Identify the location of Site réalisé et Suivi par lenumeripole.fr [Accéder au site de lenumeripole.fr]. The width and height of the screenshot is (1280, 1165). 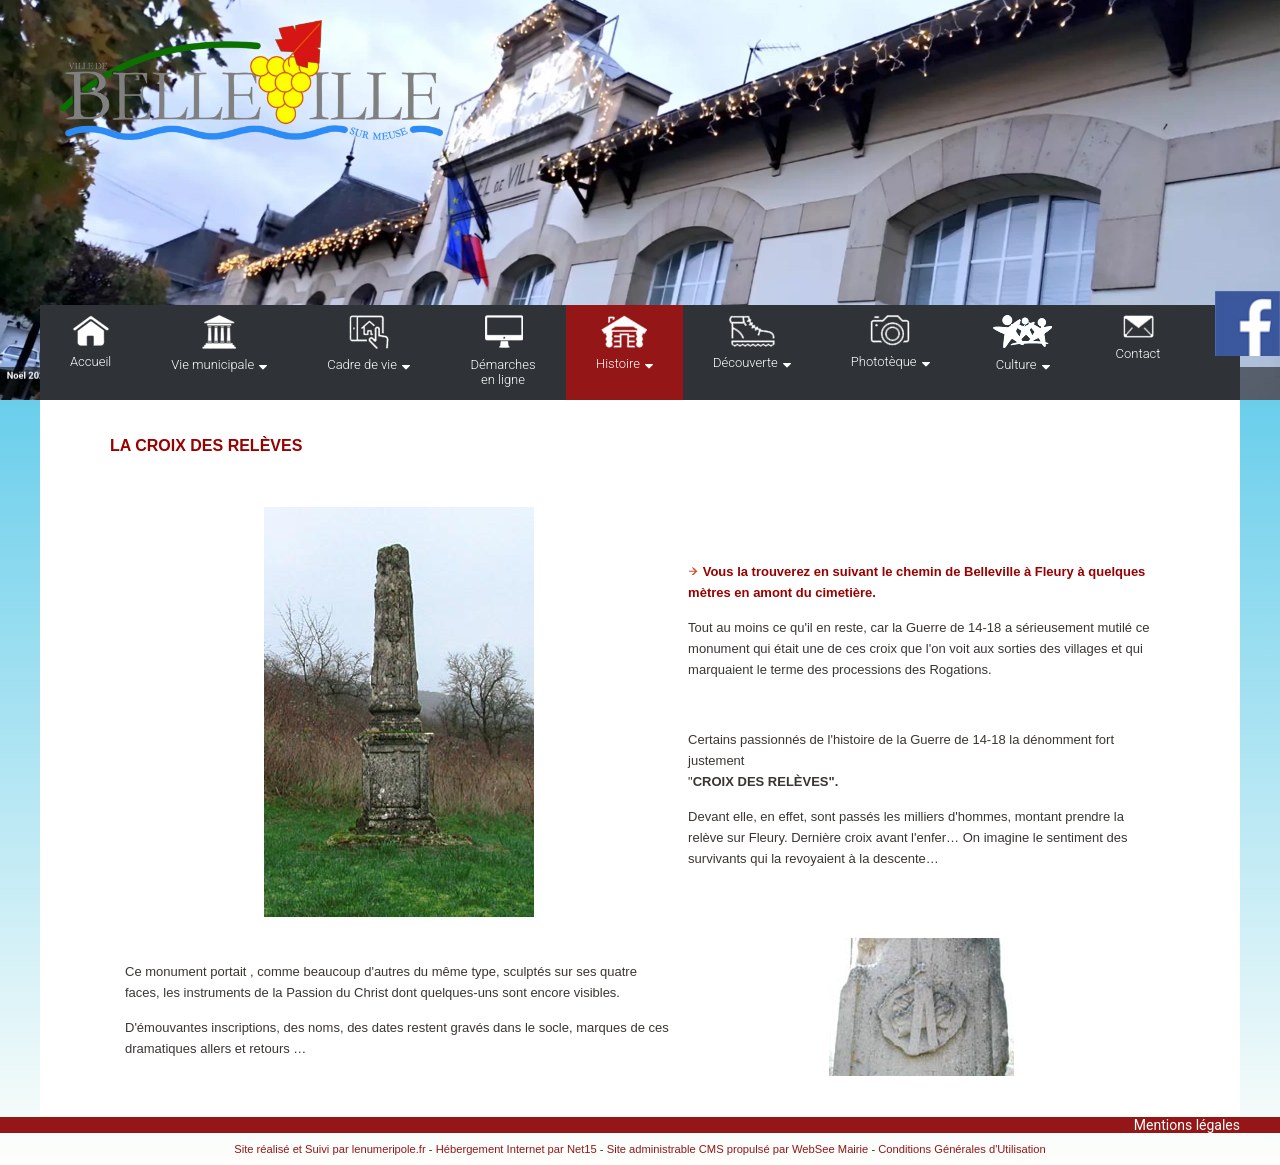
(330, 1149).